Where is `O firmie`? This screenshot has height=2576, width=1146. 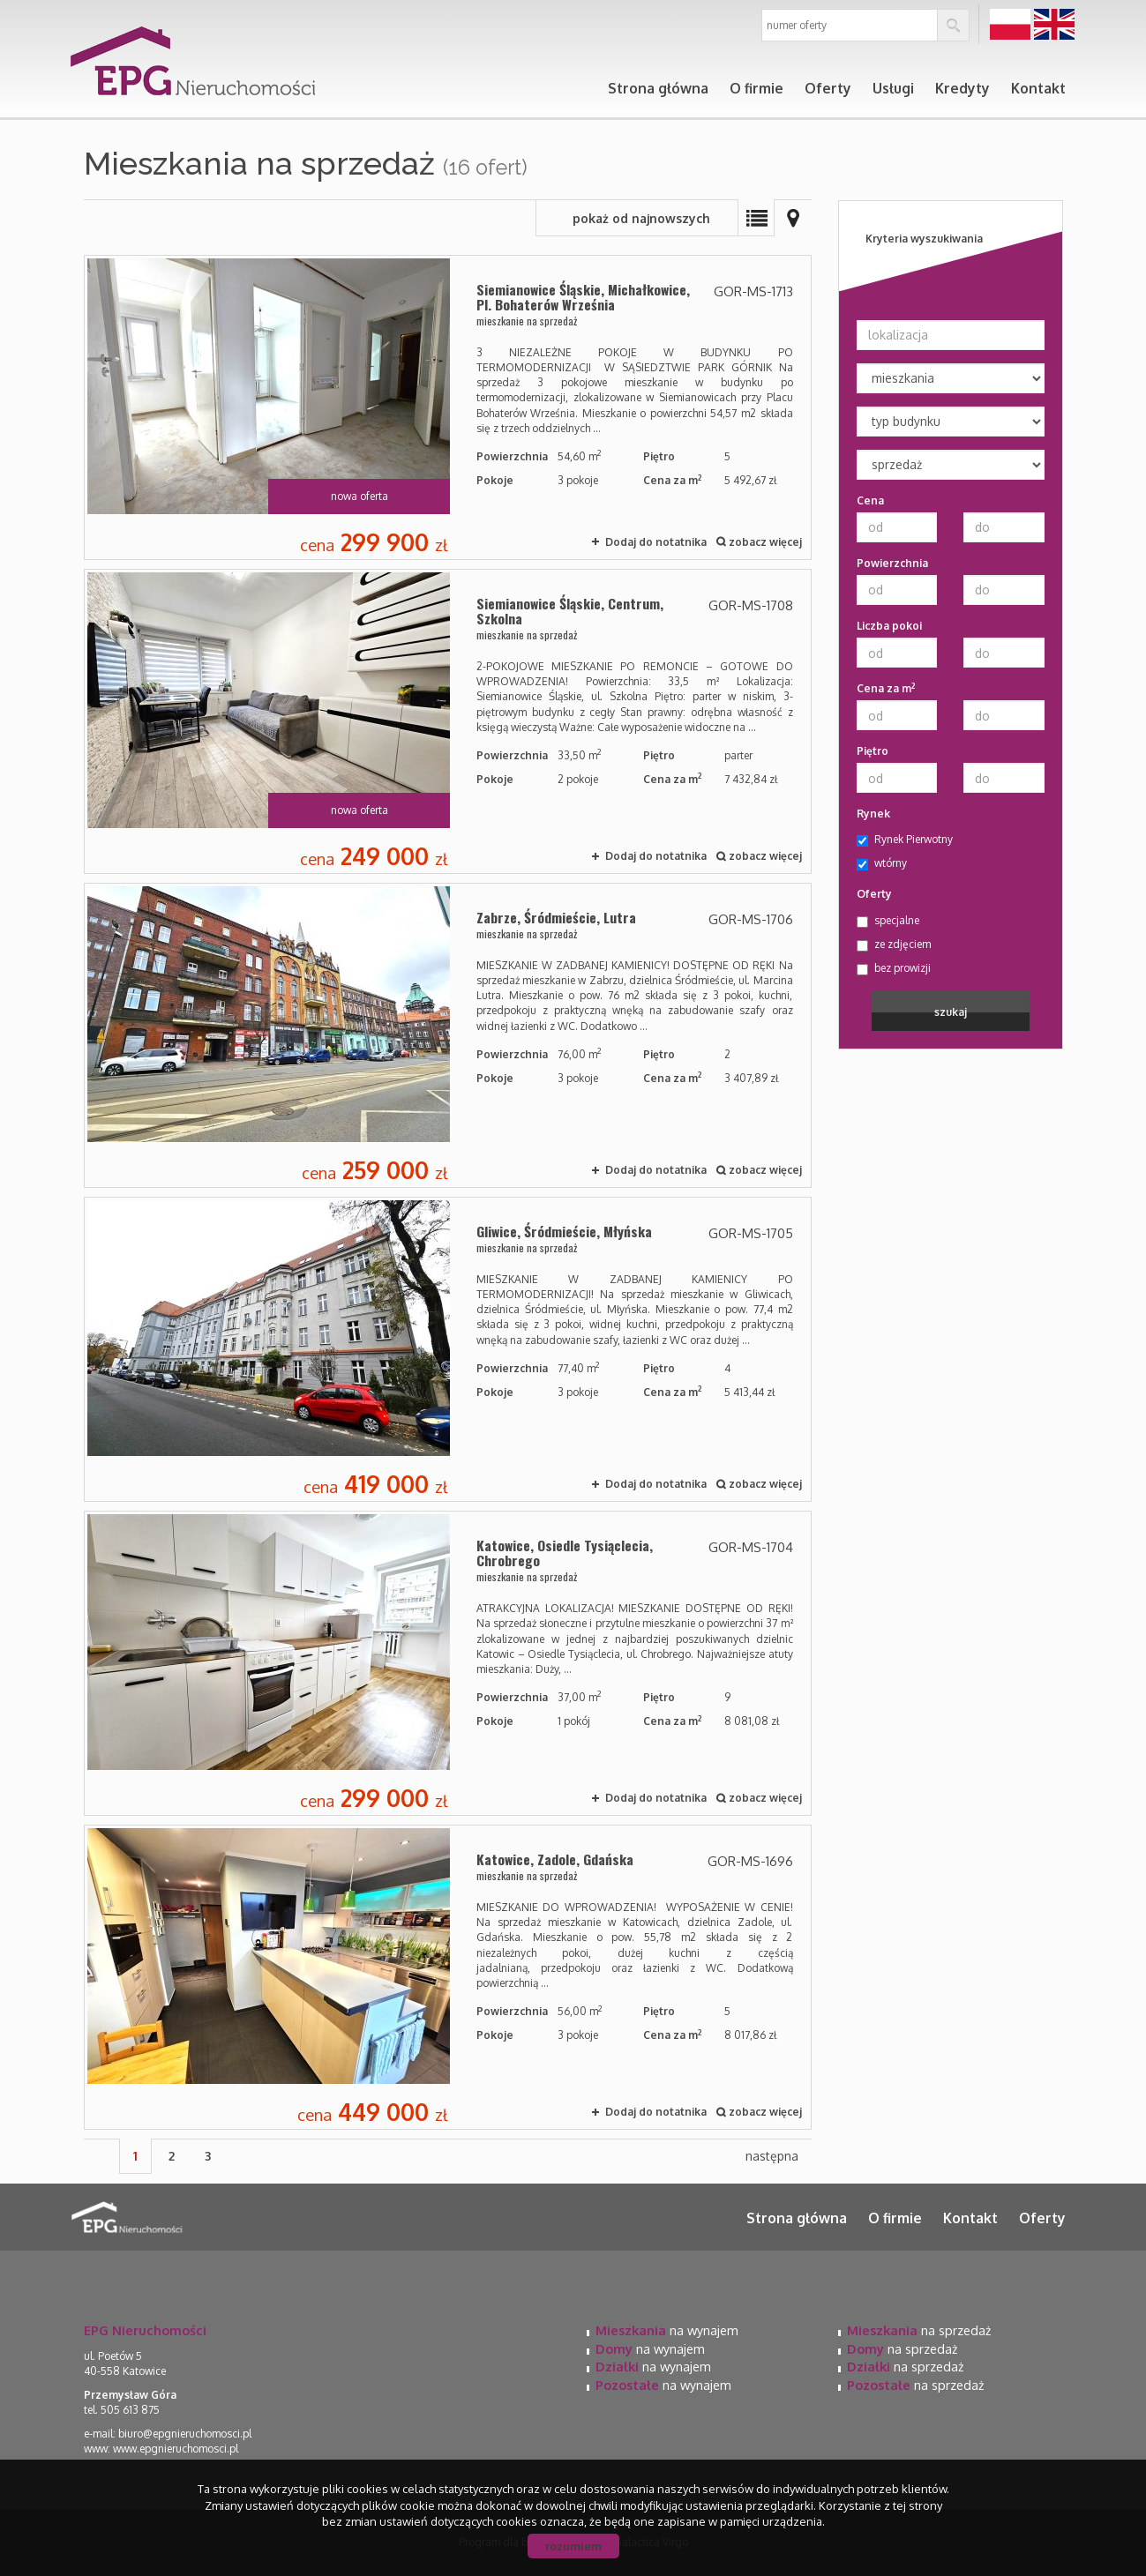
O firmie is located at coordinates (756, 88).